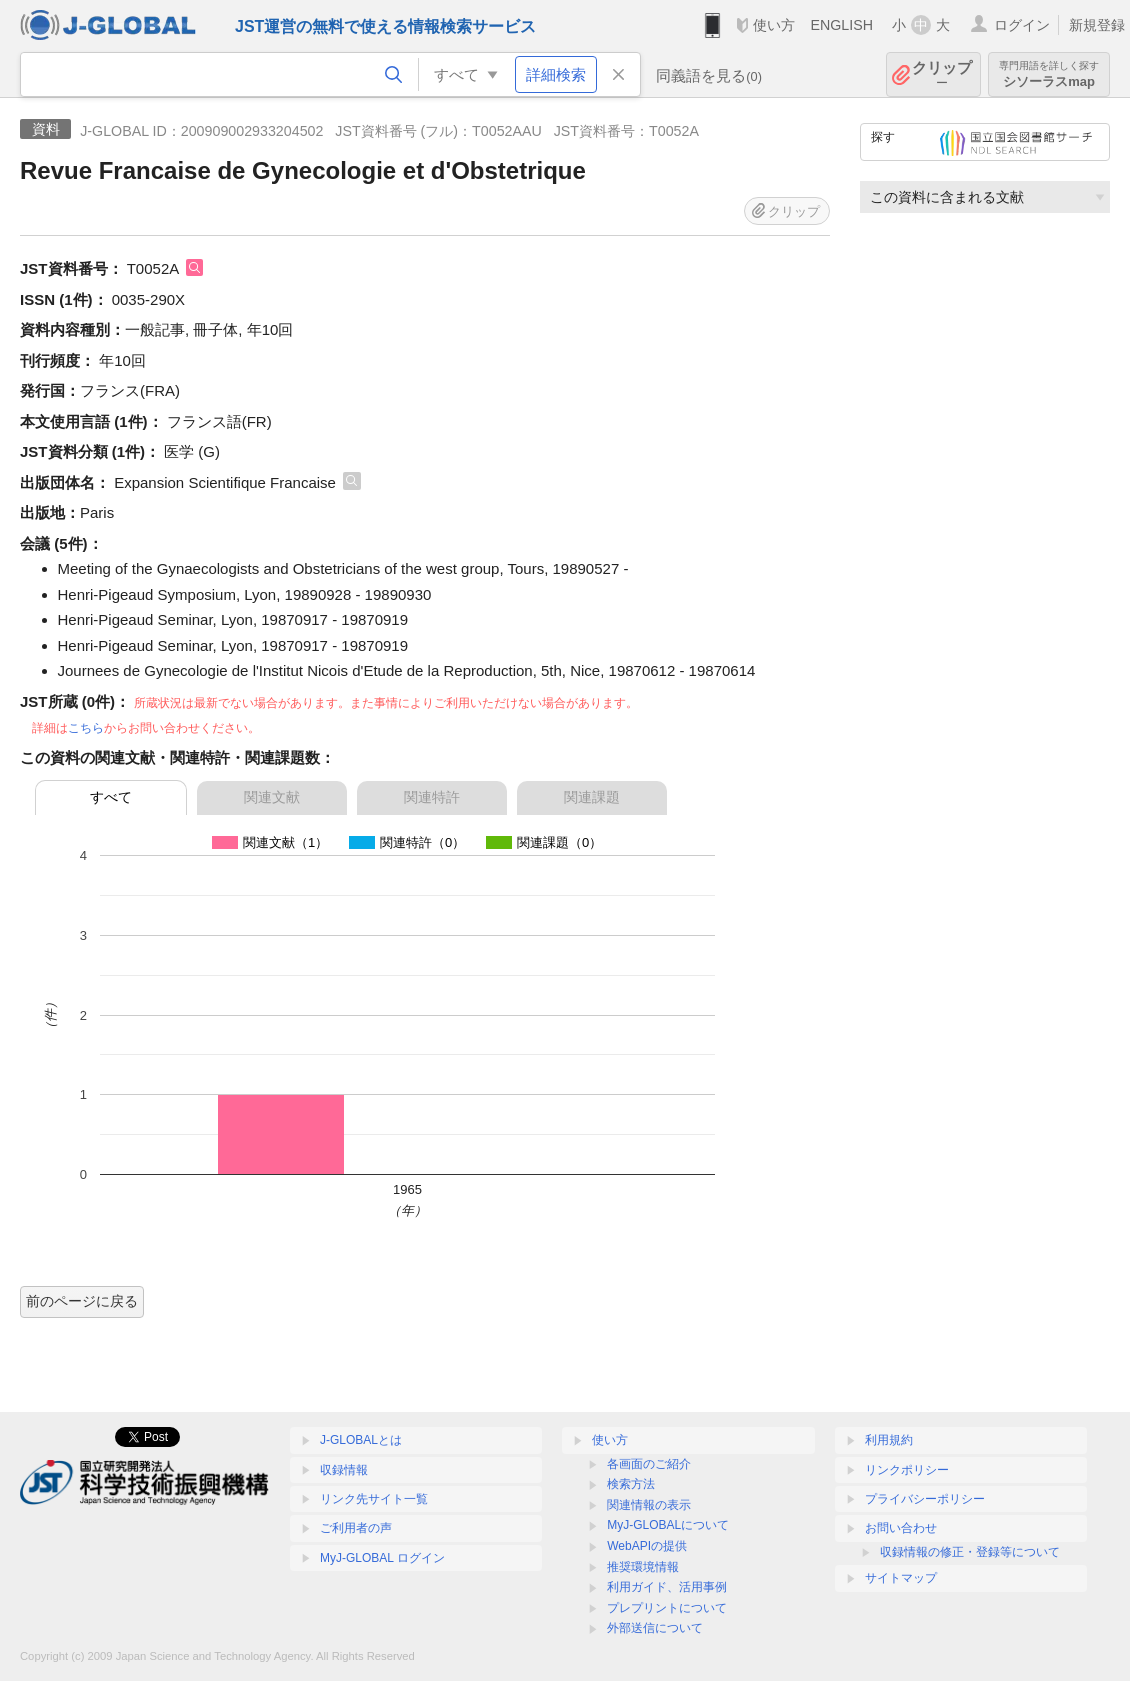  What do you see at coordinates (647, 1546) in the screenshot?
I see `WebAPIの提供` at bounding box center [647, 1546].